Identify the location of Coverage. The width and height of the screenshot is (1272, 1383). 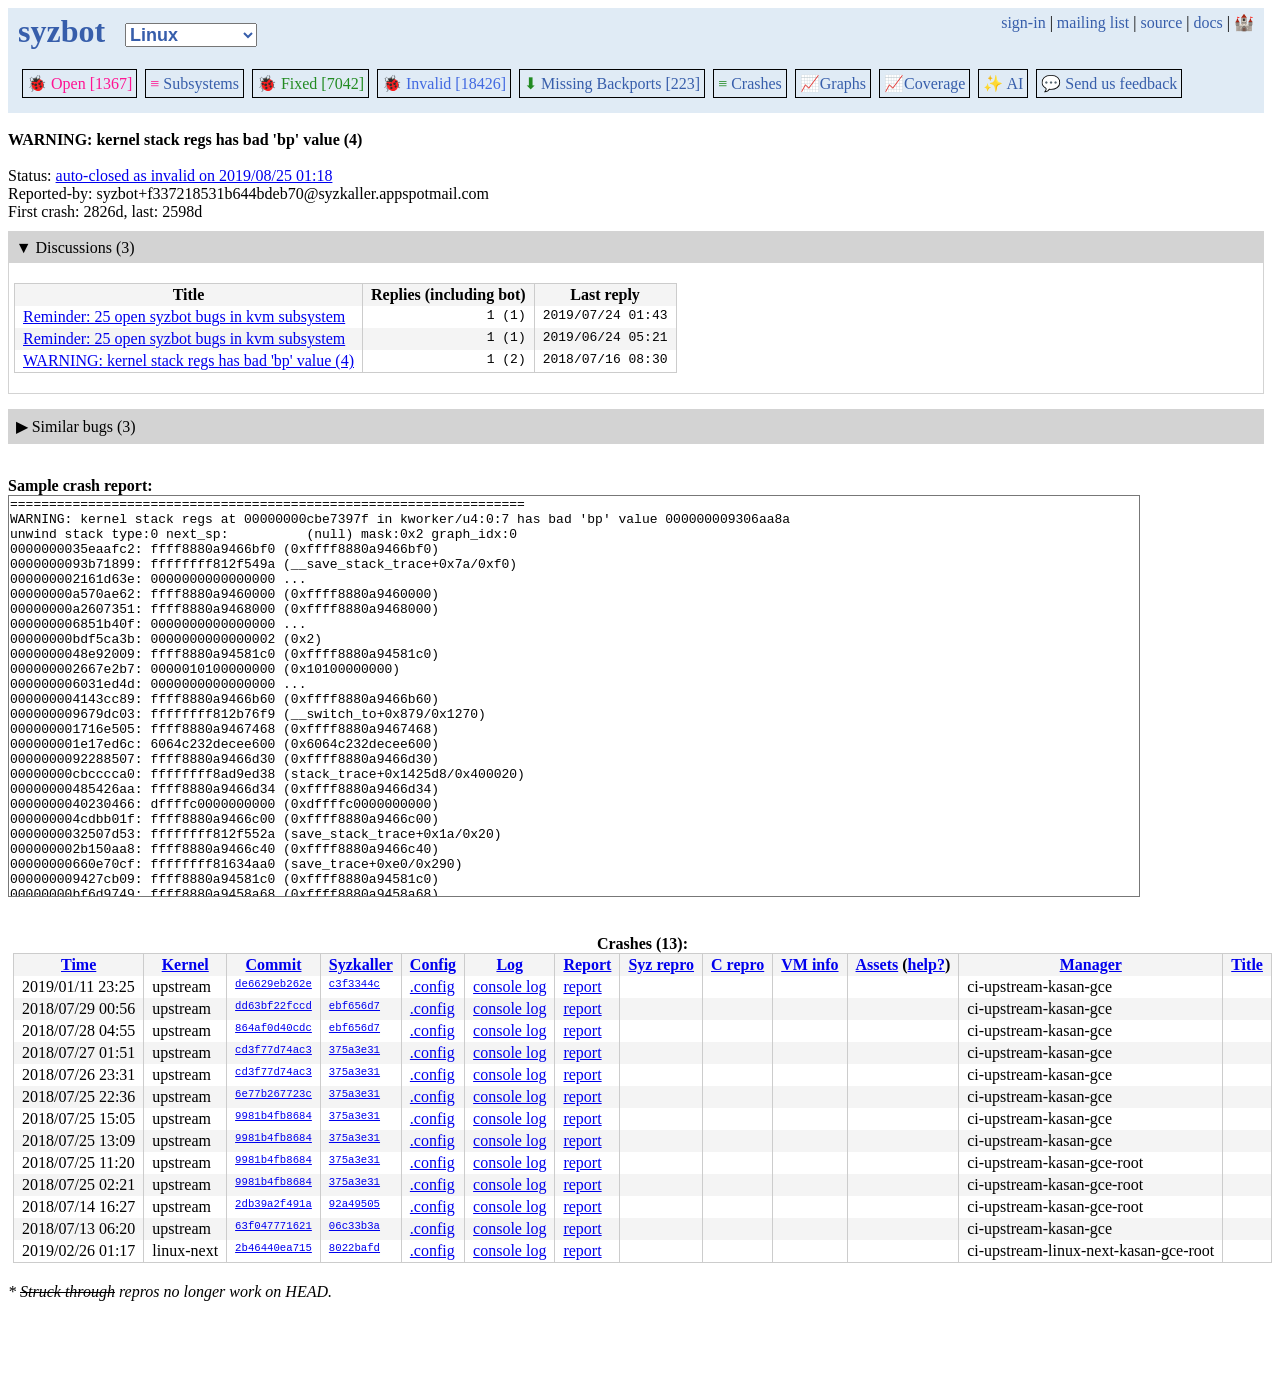
(924, 83).